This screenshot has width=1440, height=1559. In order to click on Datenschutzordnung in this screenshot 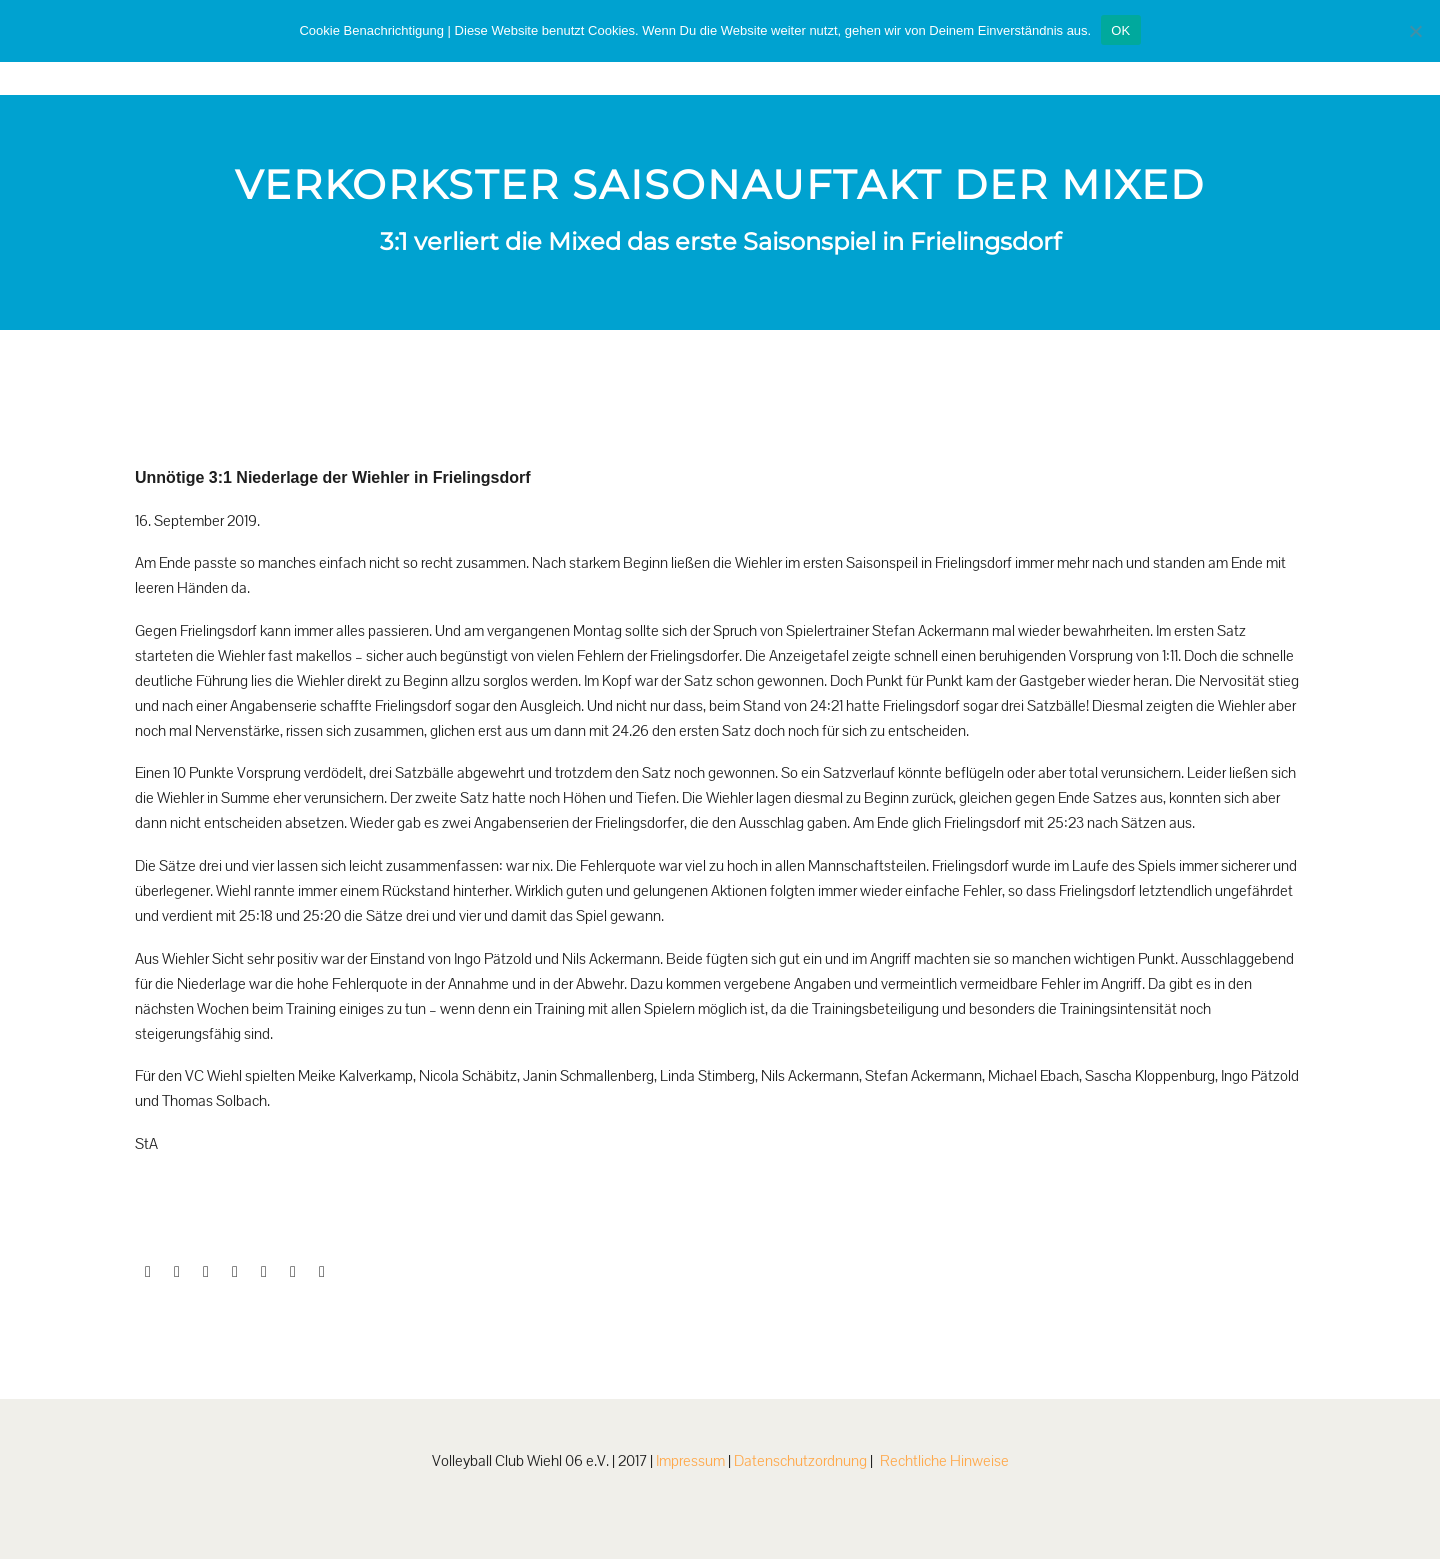, I will do `click(800, 1461)`.